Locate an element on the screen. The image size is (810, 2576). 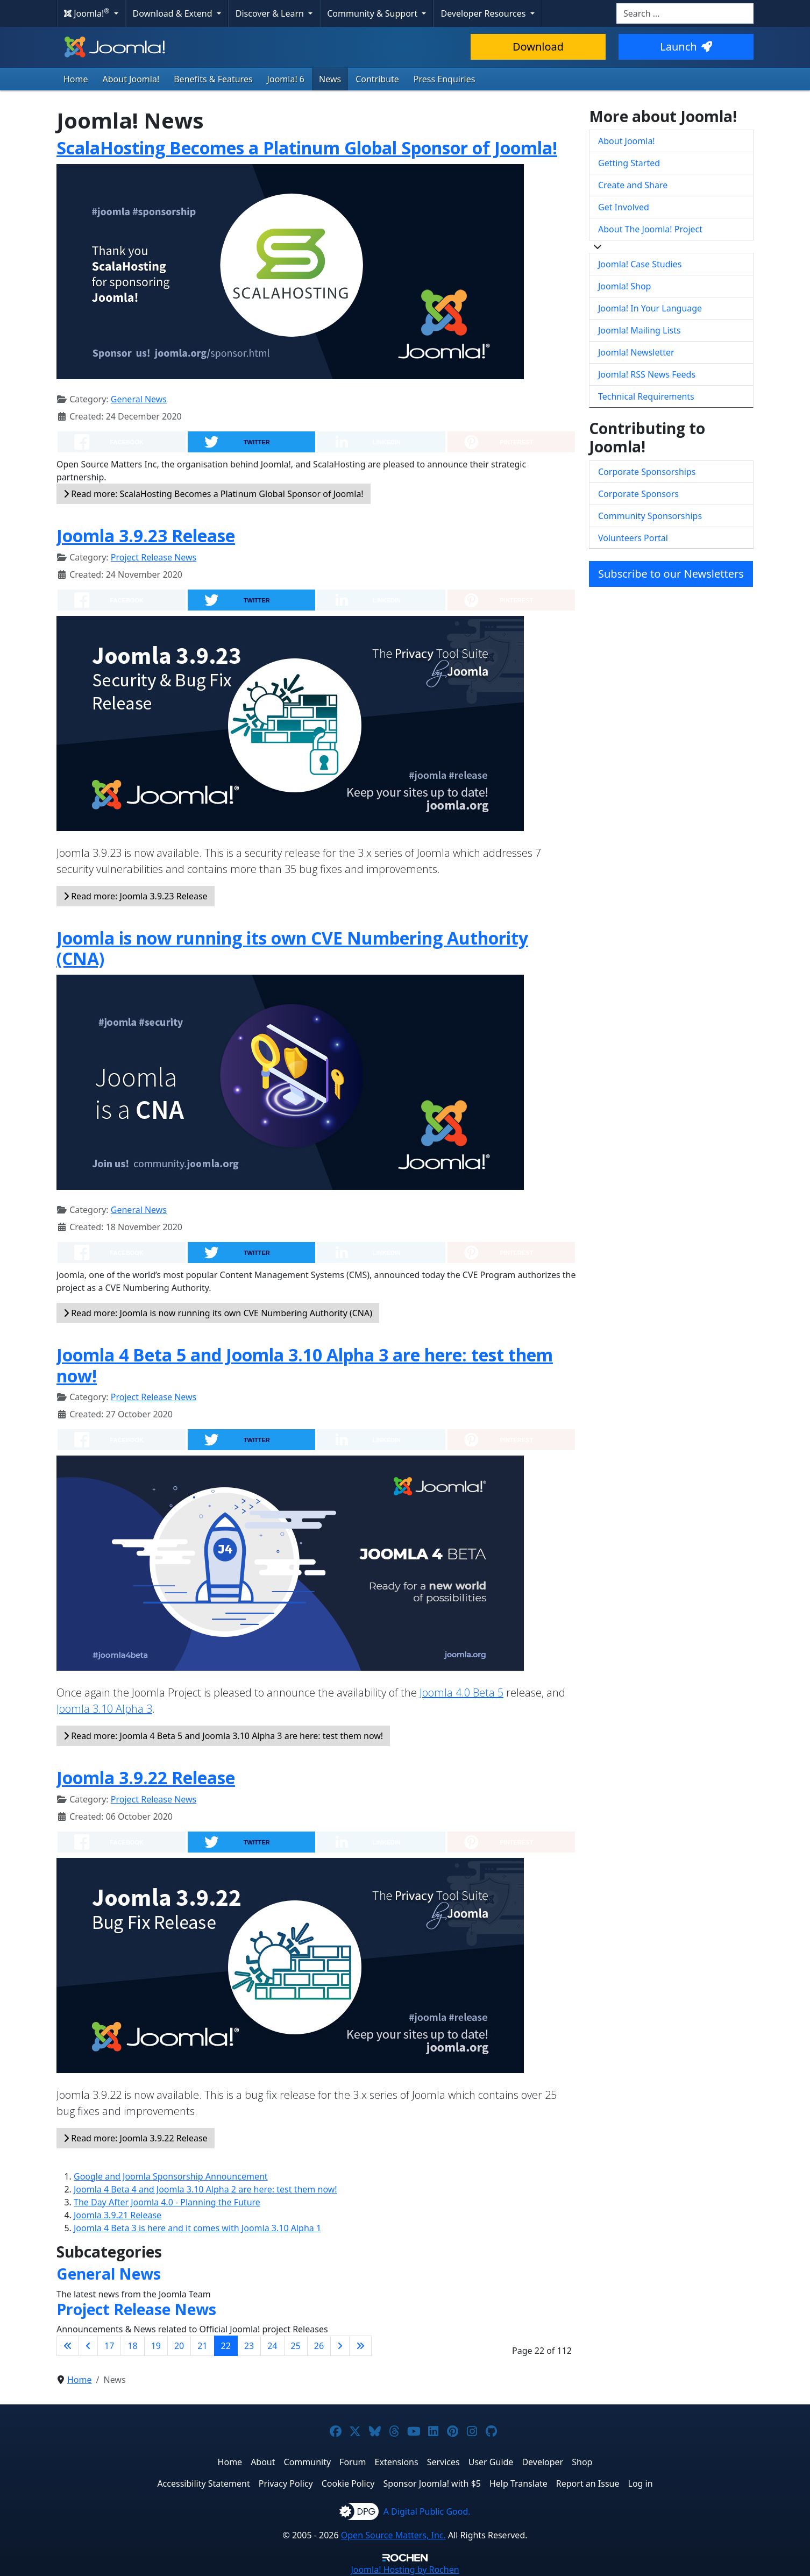
[Go to previous page] is located at coordinates (88, 2346).